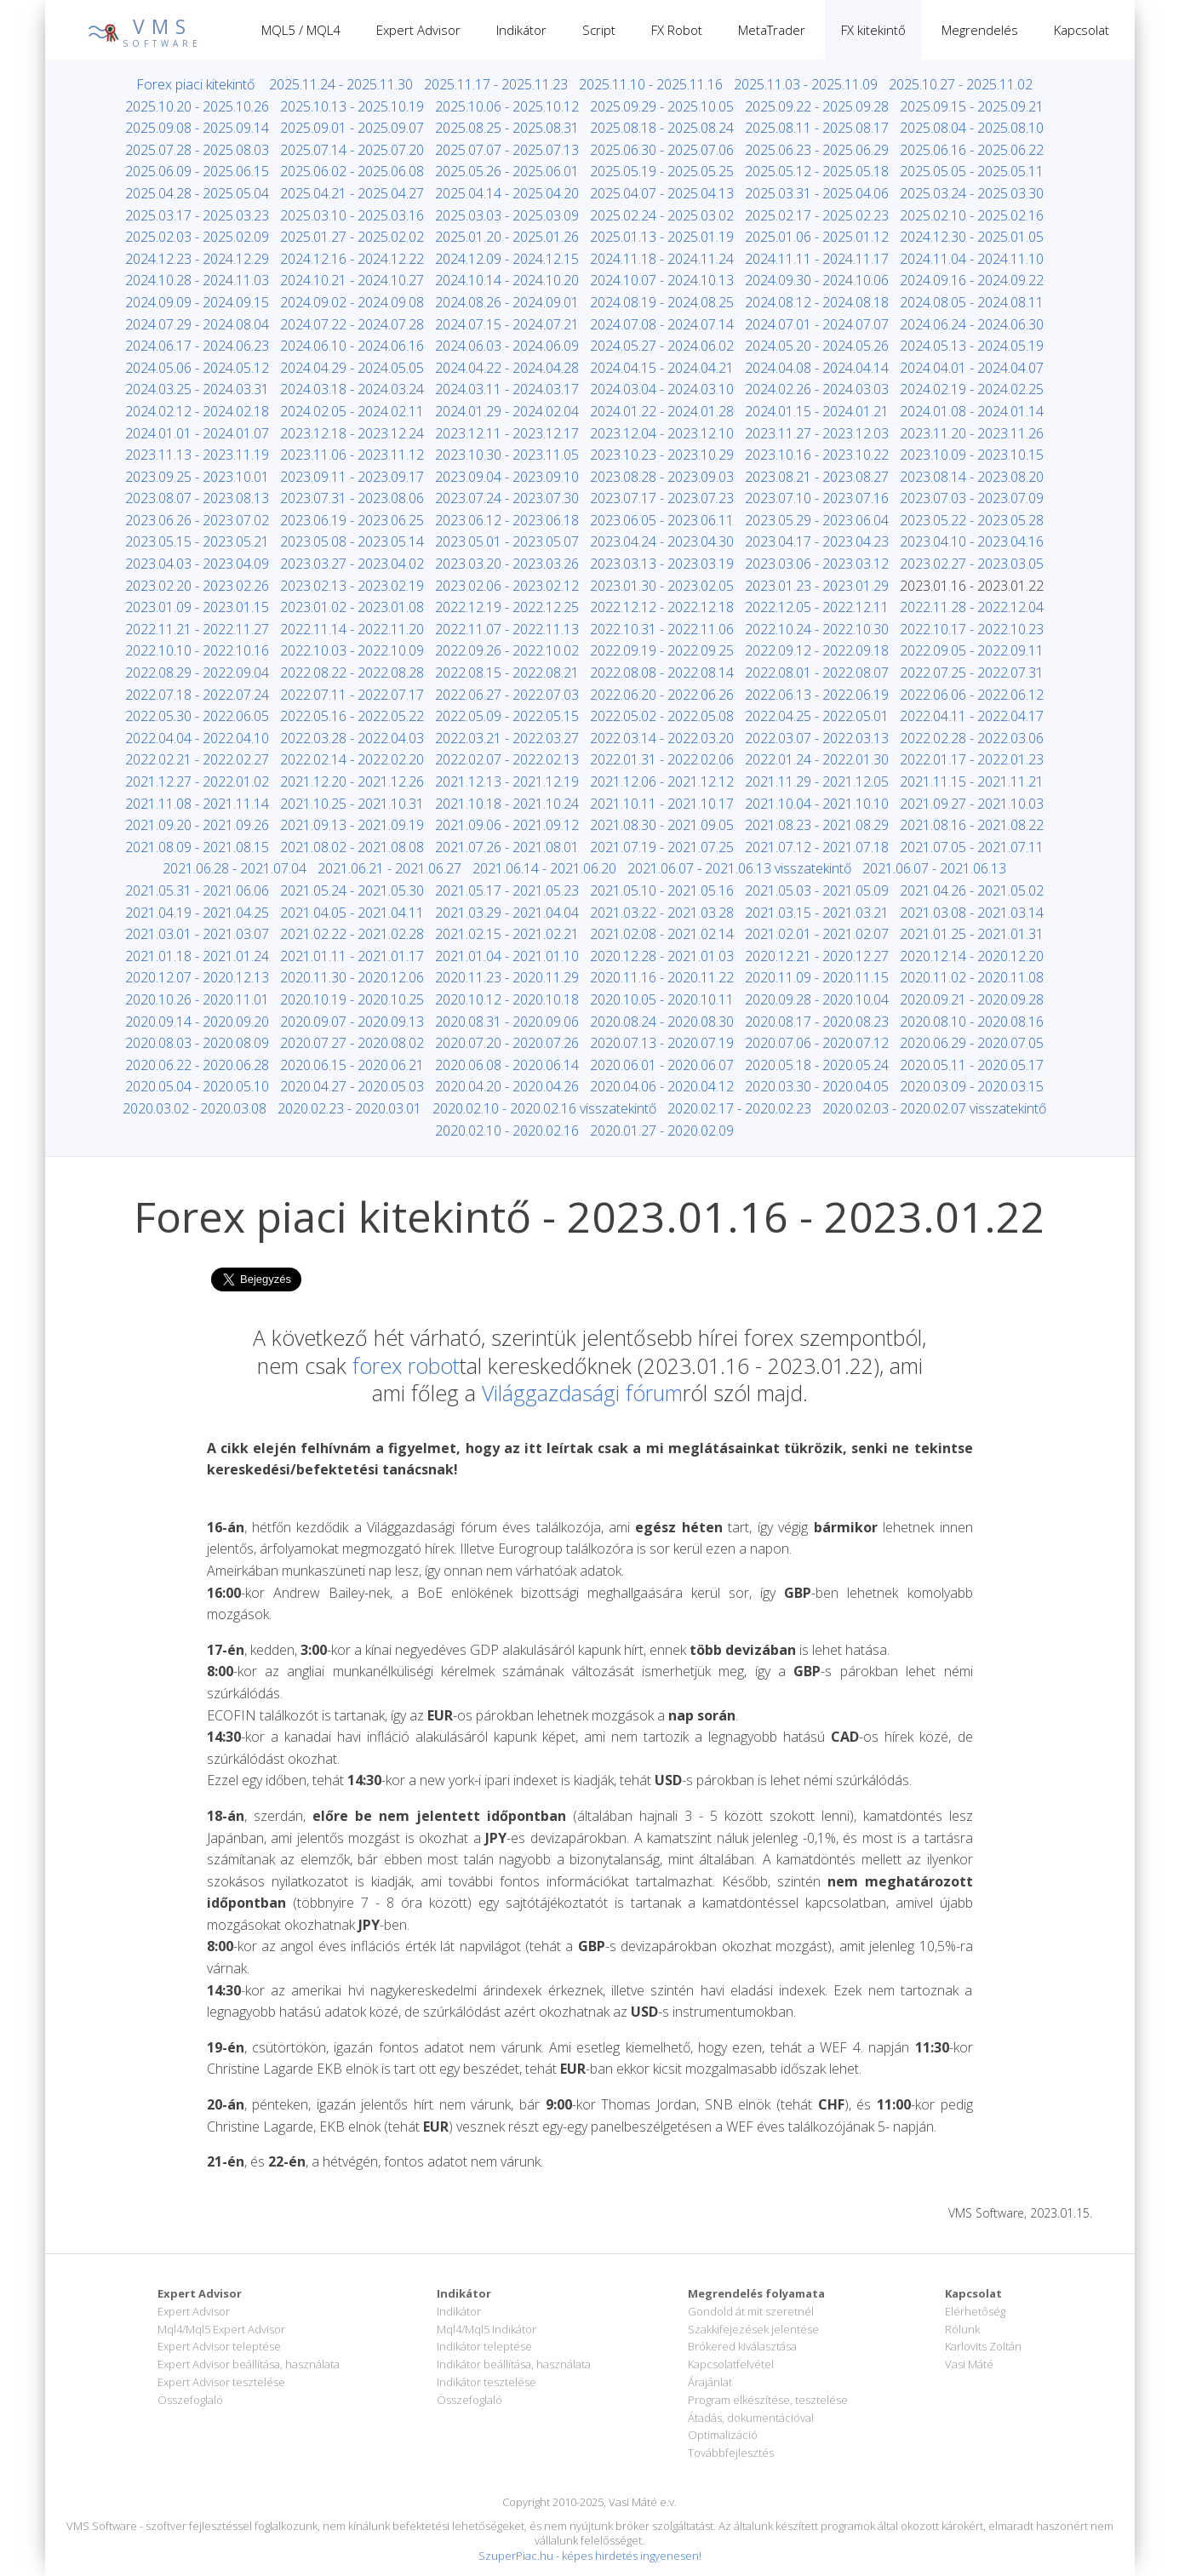  I want to click on 2024.09.30 - 2024.10.06, so click(817, 280).